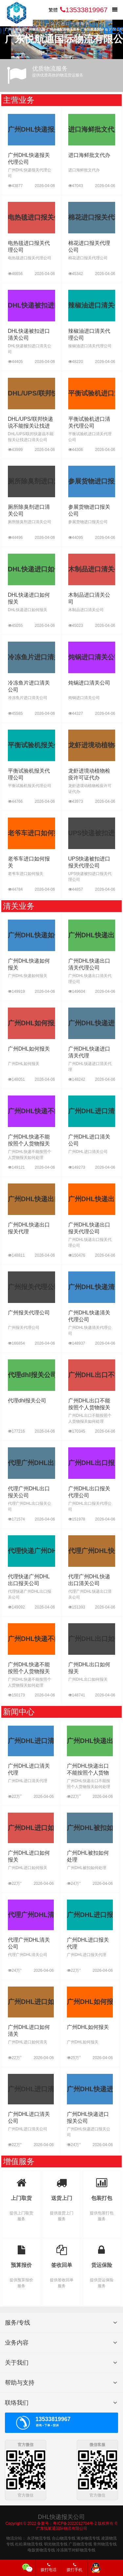 This screenshot has height=2576, width=123. Describe the element at coordinates (29, 1143) in the screenshot. I see `广州DHL快递不能按照个人货物报关如何处理` at that location.